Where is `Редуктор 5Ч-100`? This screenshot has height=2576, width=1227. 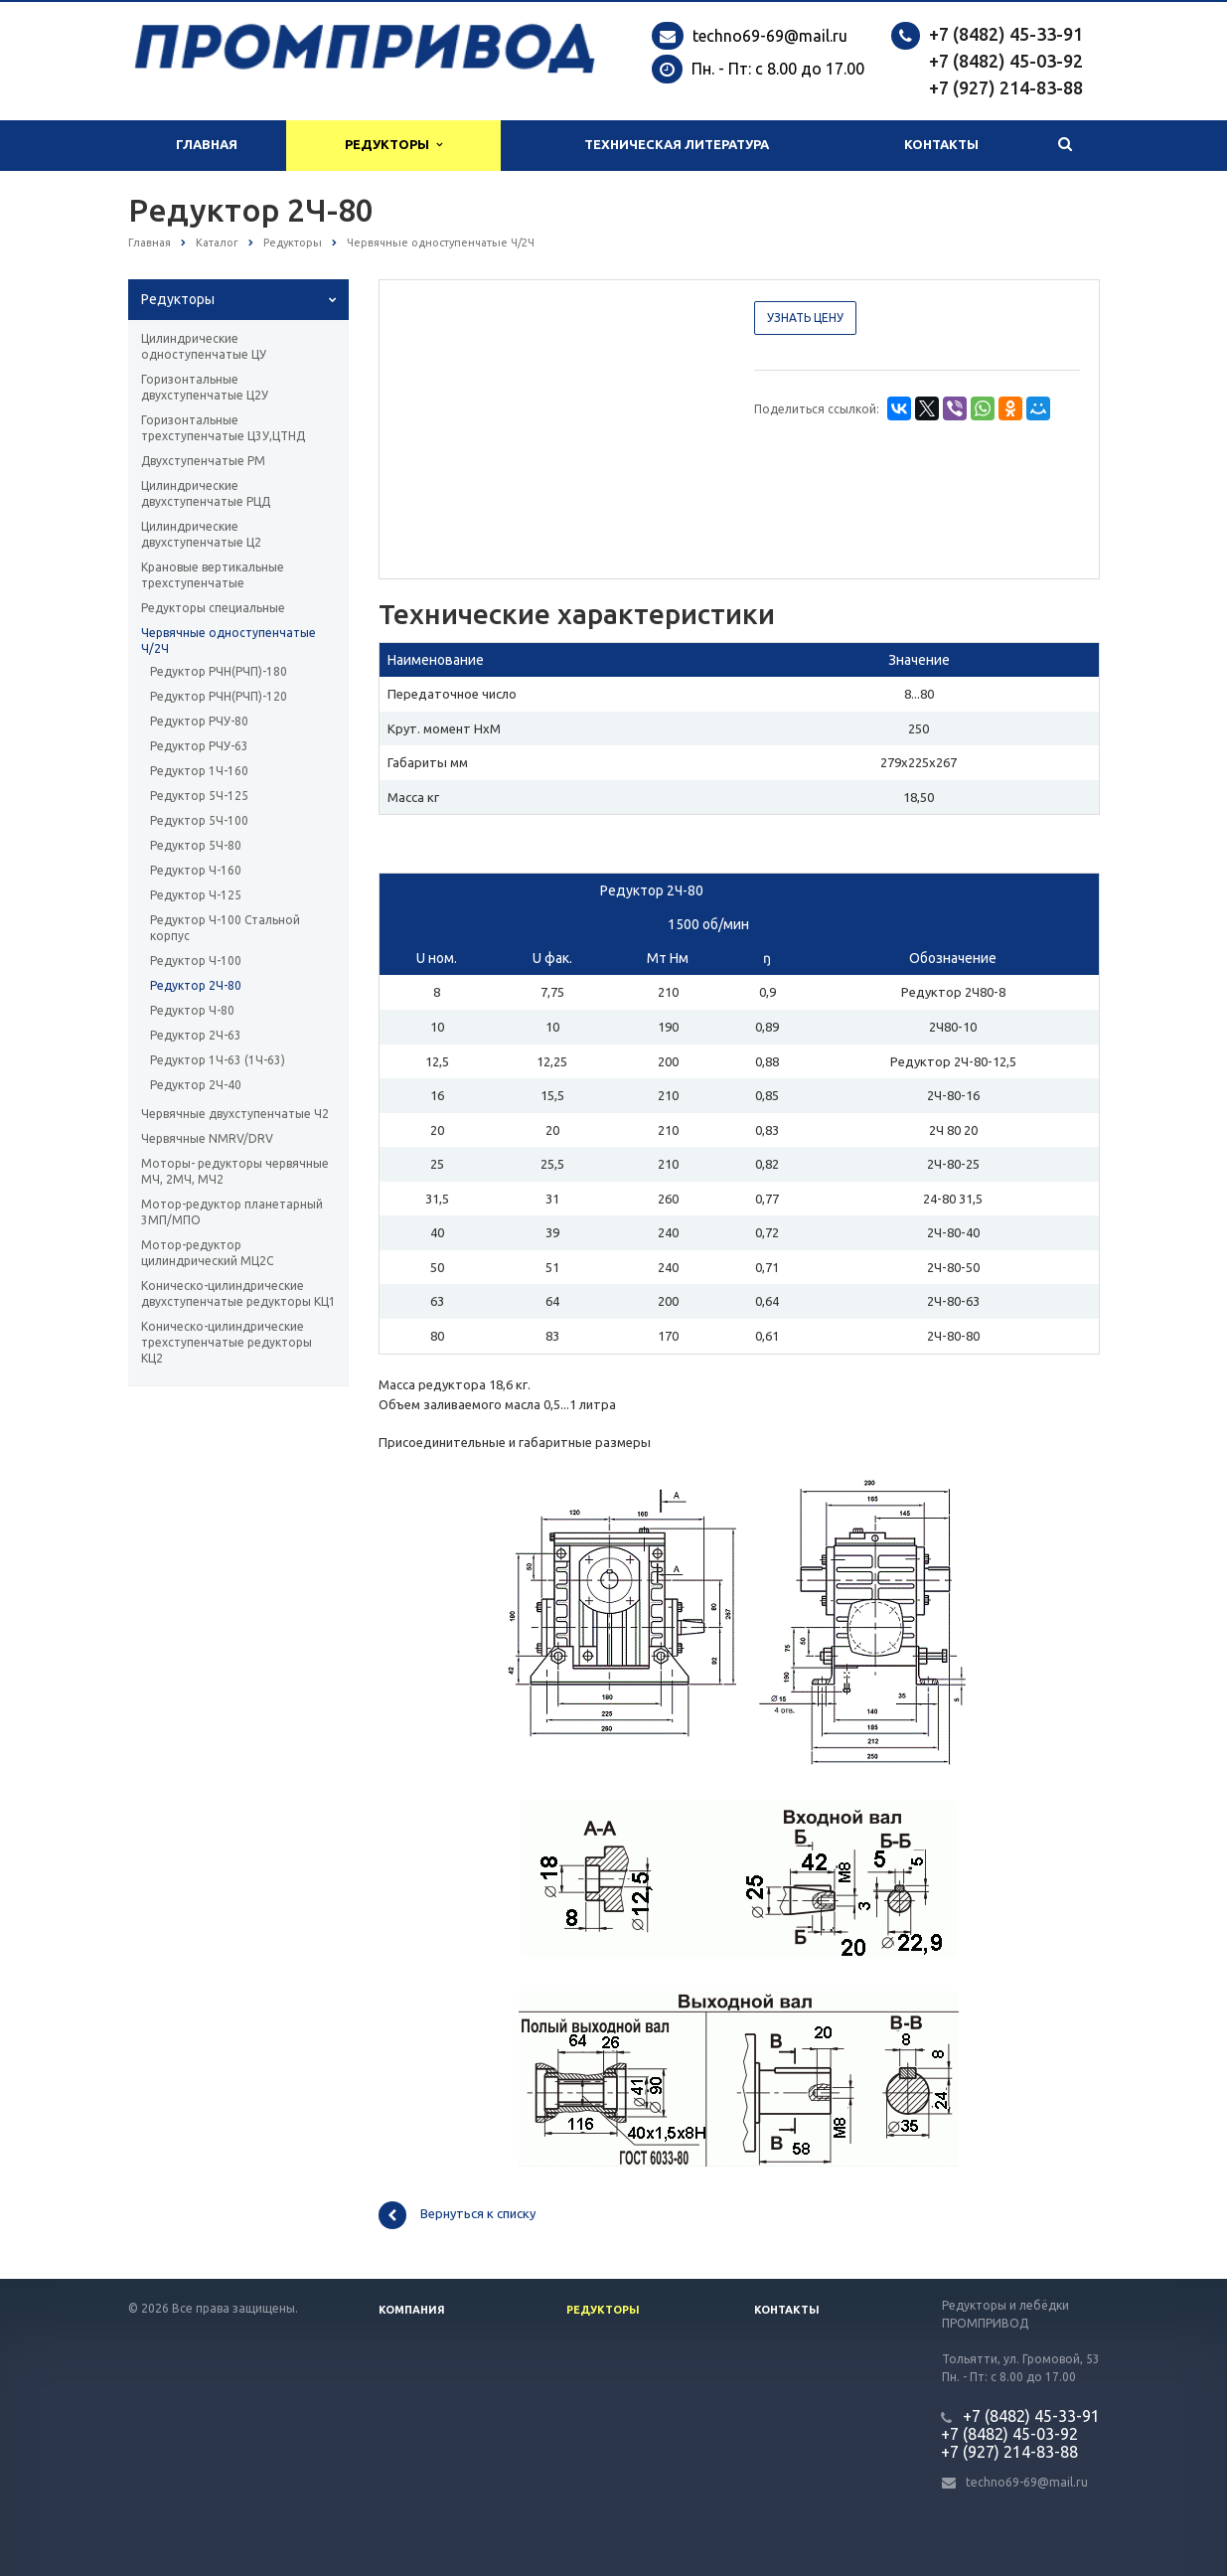
Редуктор 5Ч-100 is located at coordinates (199, 820).